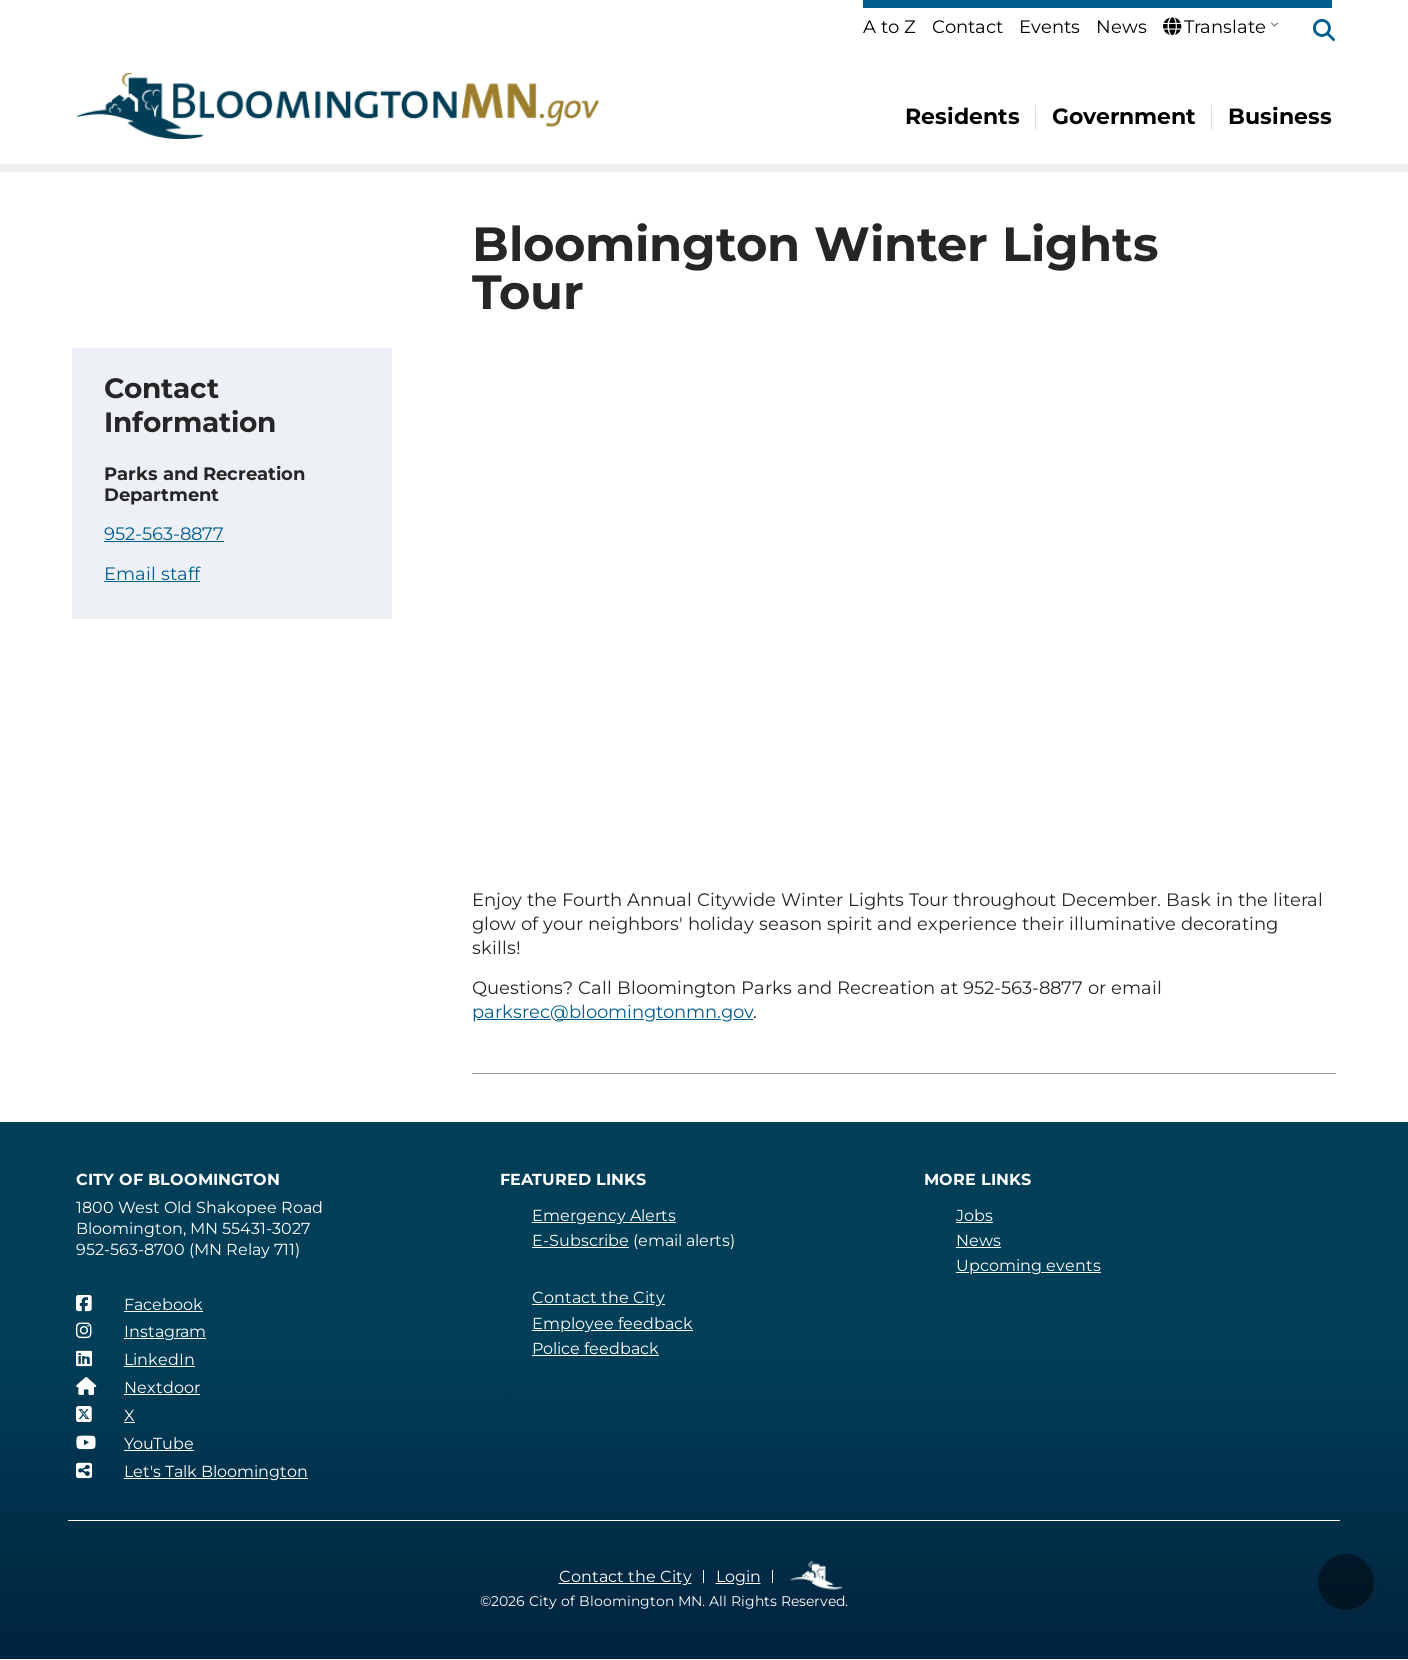 The width and height of the screenshot is (1408, 1660). I want to click on Employee feedback, so click(612, 1323).